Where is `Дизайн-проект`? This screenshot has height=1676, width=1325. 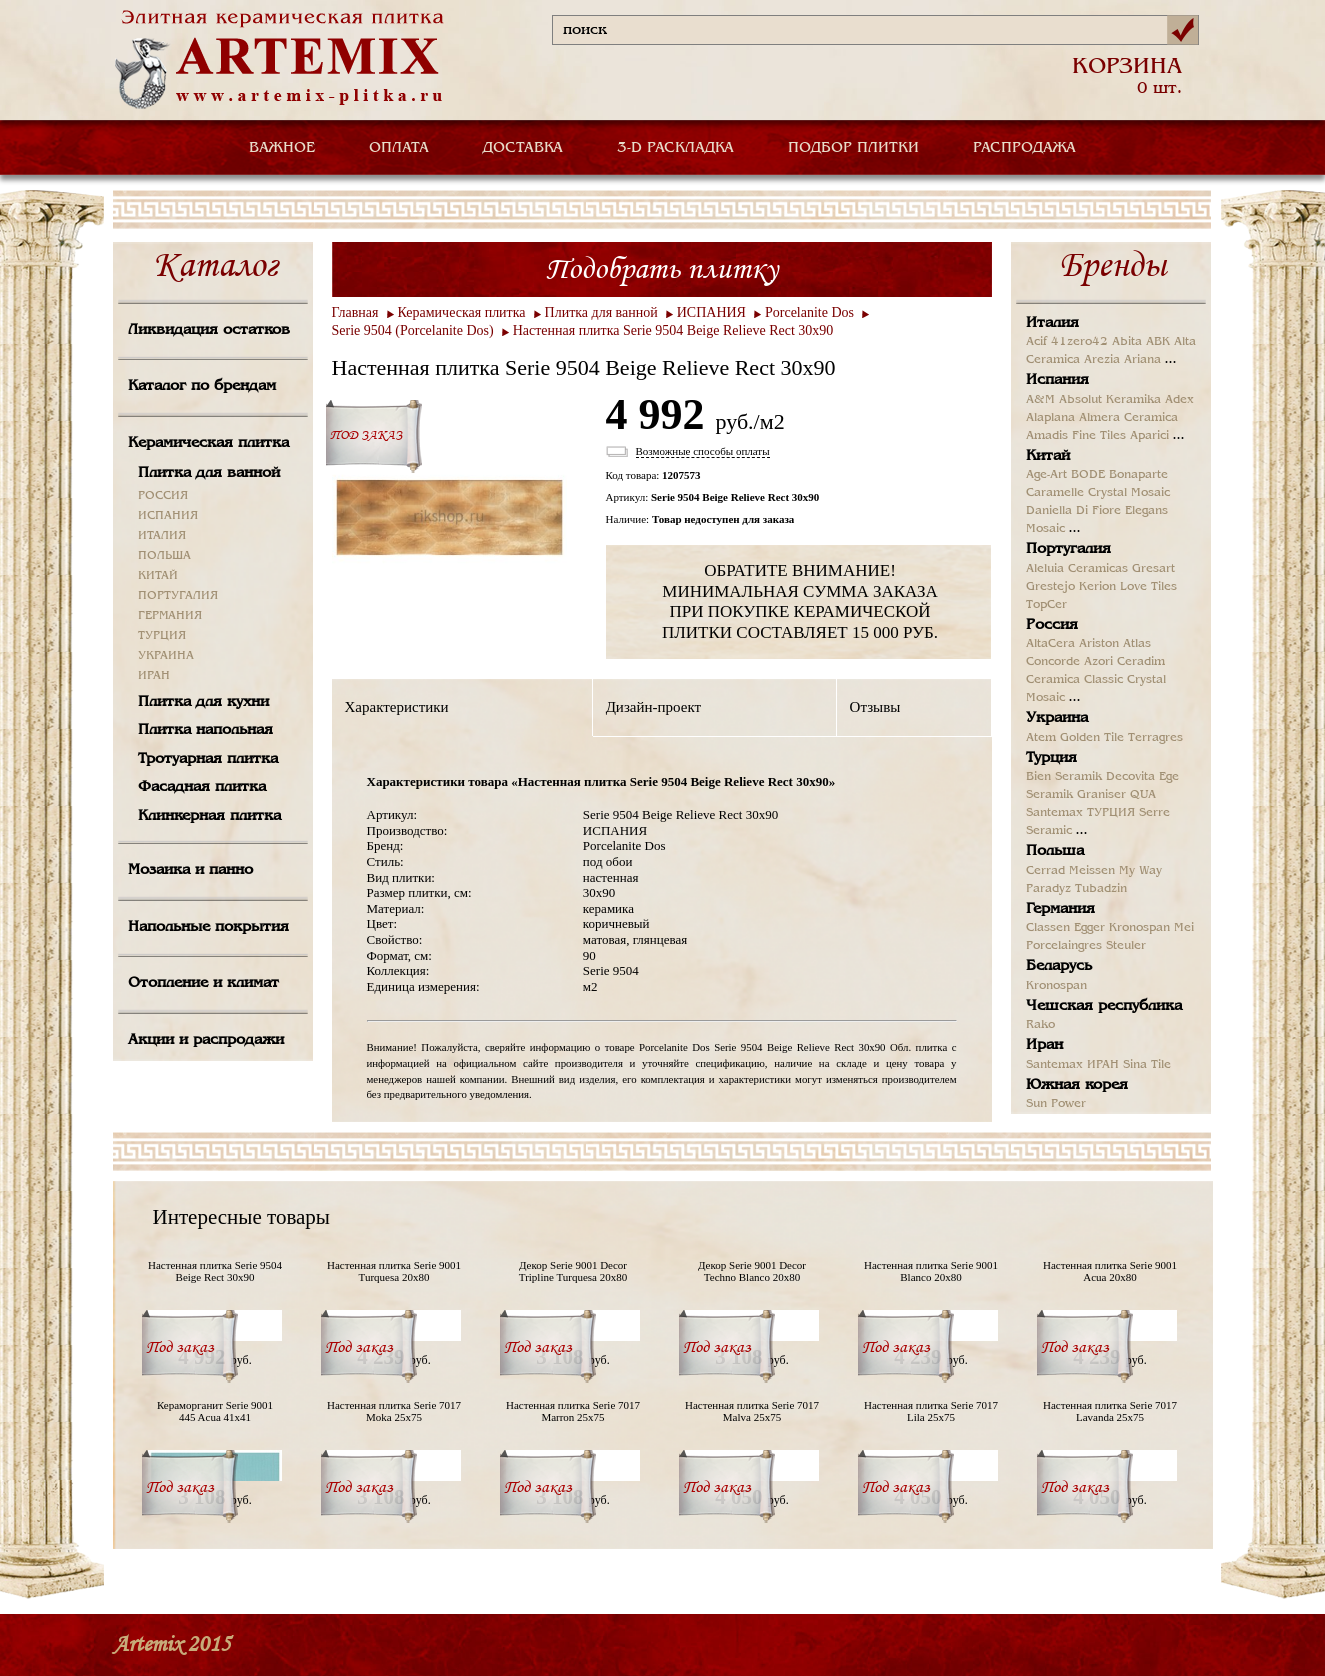 Дизайн-проект is located at coordinates (653, 707).